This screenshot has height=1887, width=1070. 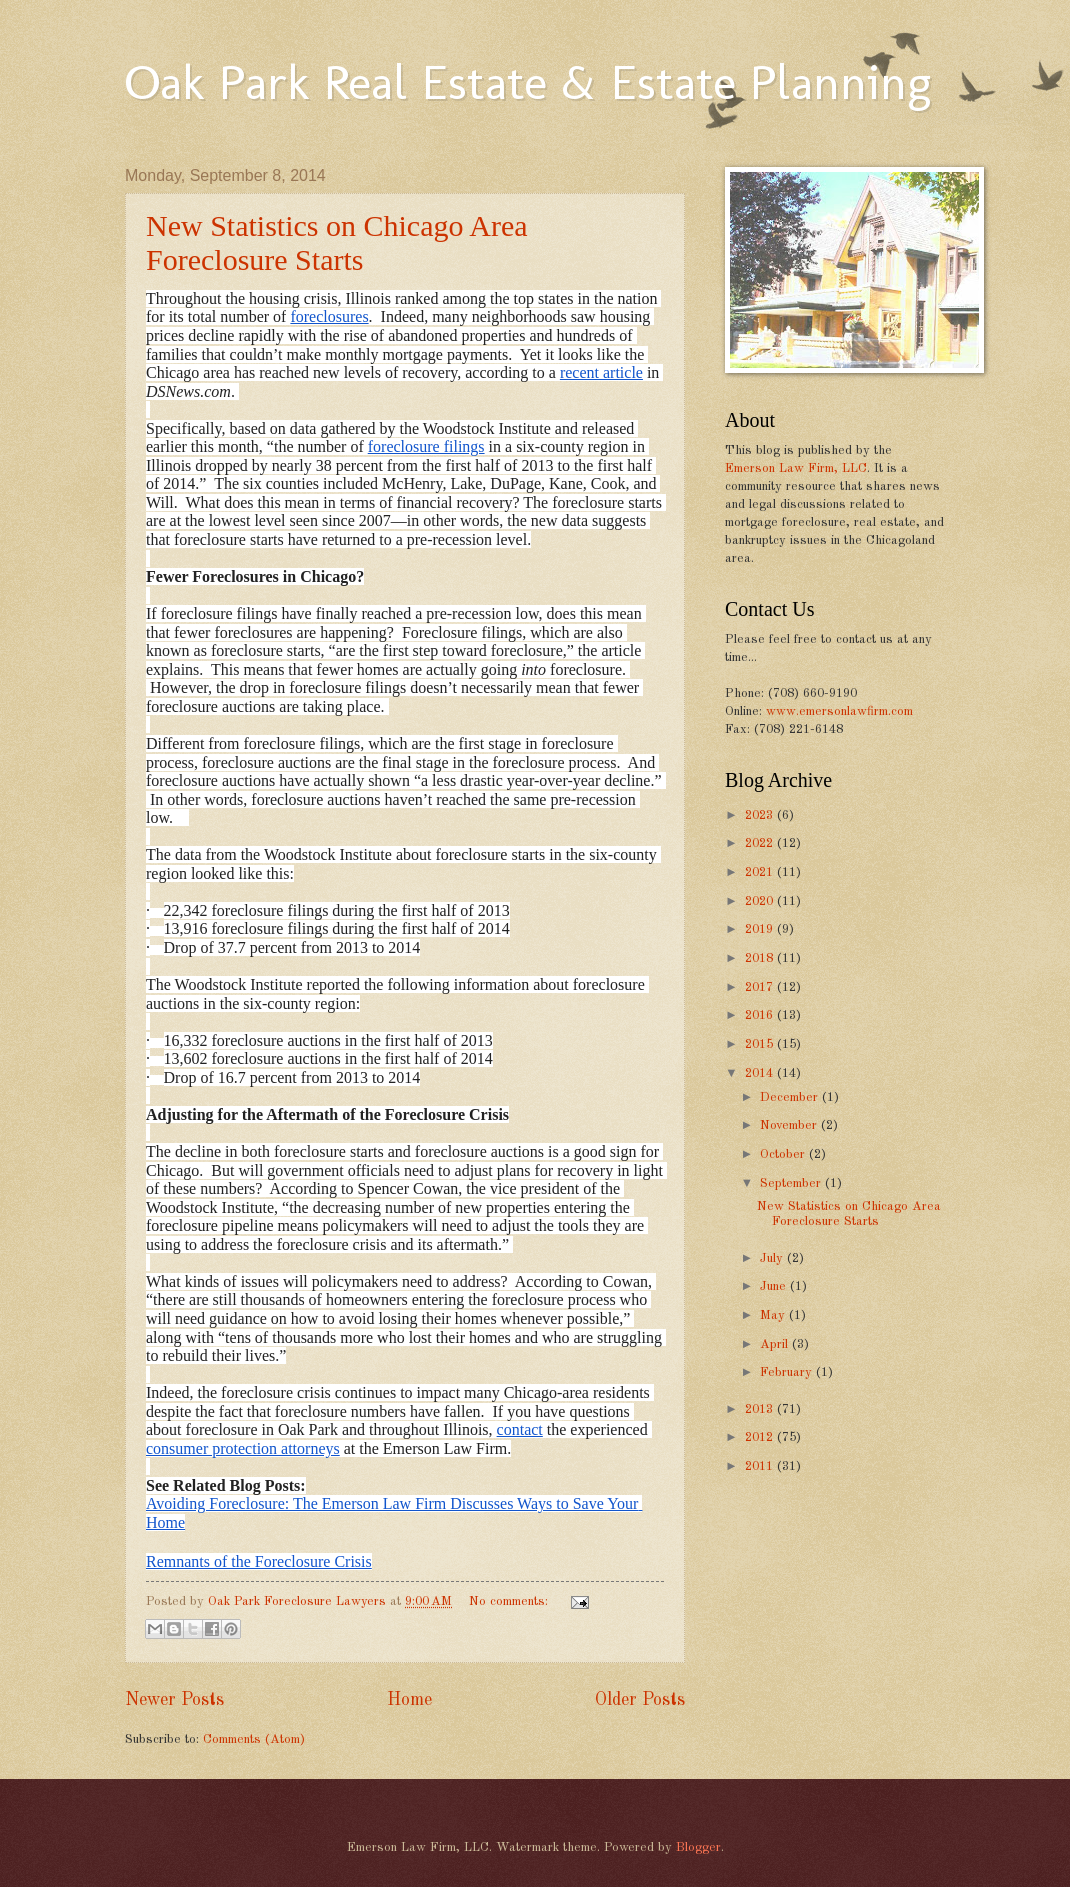 What do you see at coordinates (254, 1739) in the screenshot?
I see `Comments (Atom)` at bounding box center [254, 1739].